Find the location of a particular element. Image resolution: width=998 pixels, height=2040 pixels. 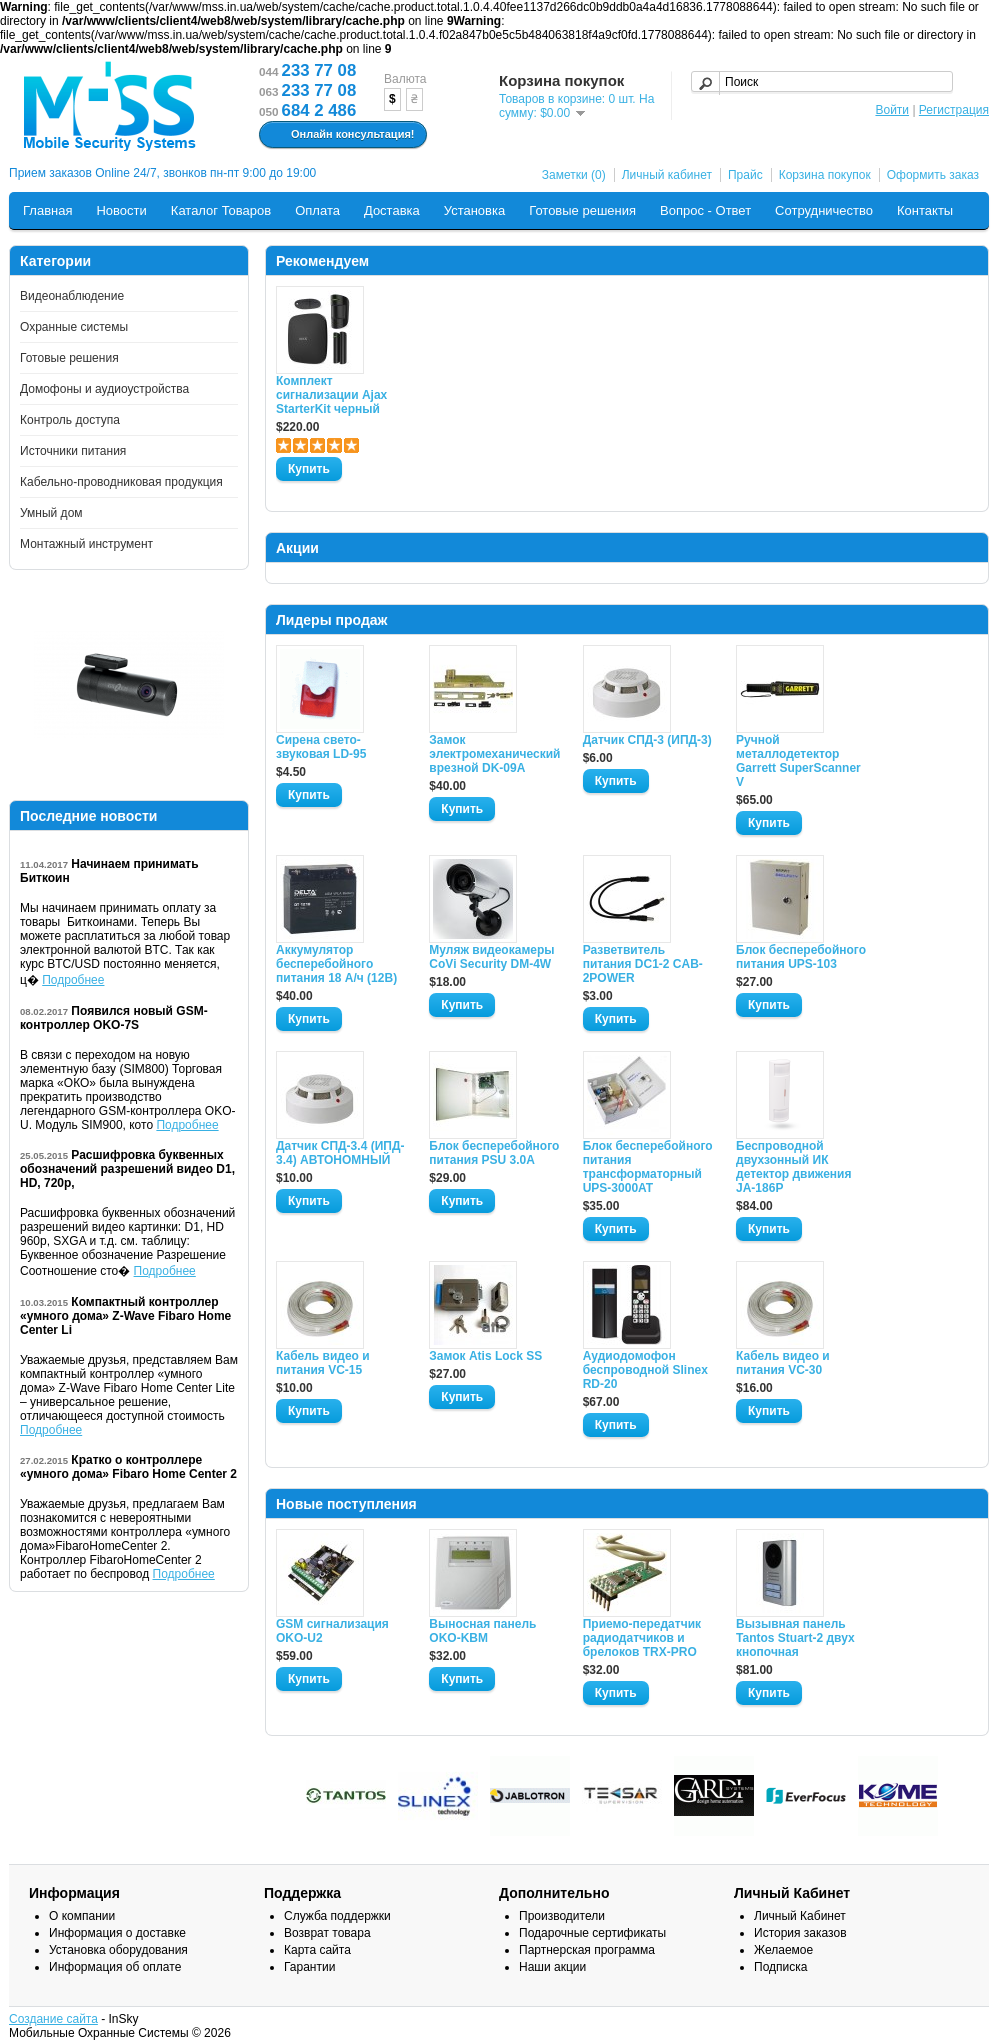

Муляж видеокамеры CoVi Security DM-4W is located at coordinates (491, 957).